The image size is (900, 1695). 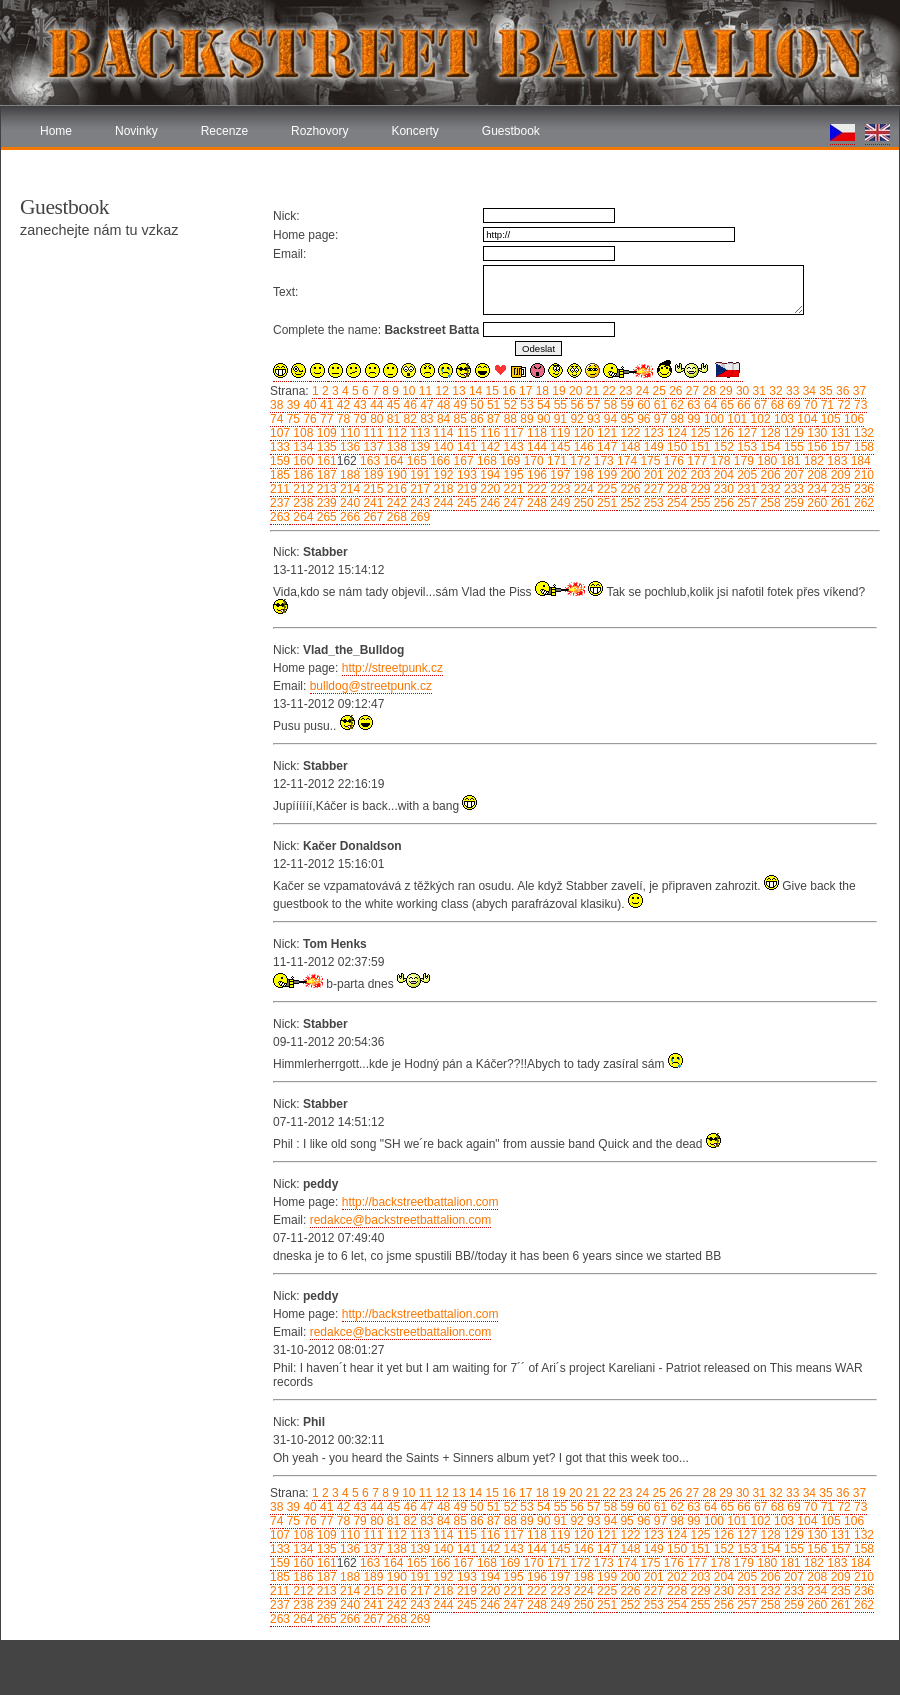 What do you see at coordinates (280, 489) in the screenshot?
I see `211` at bounding box center [280, 489].